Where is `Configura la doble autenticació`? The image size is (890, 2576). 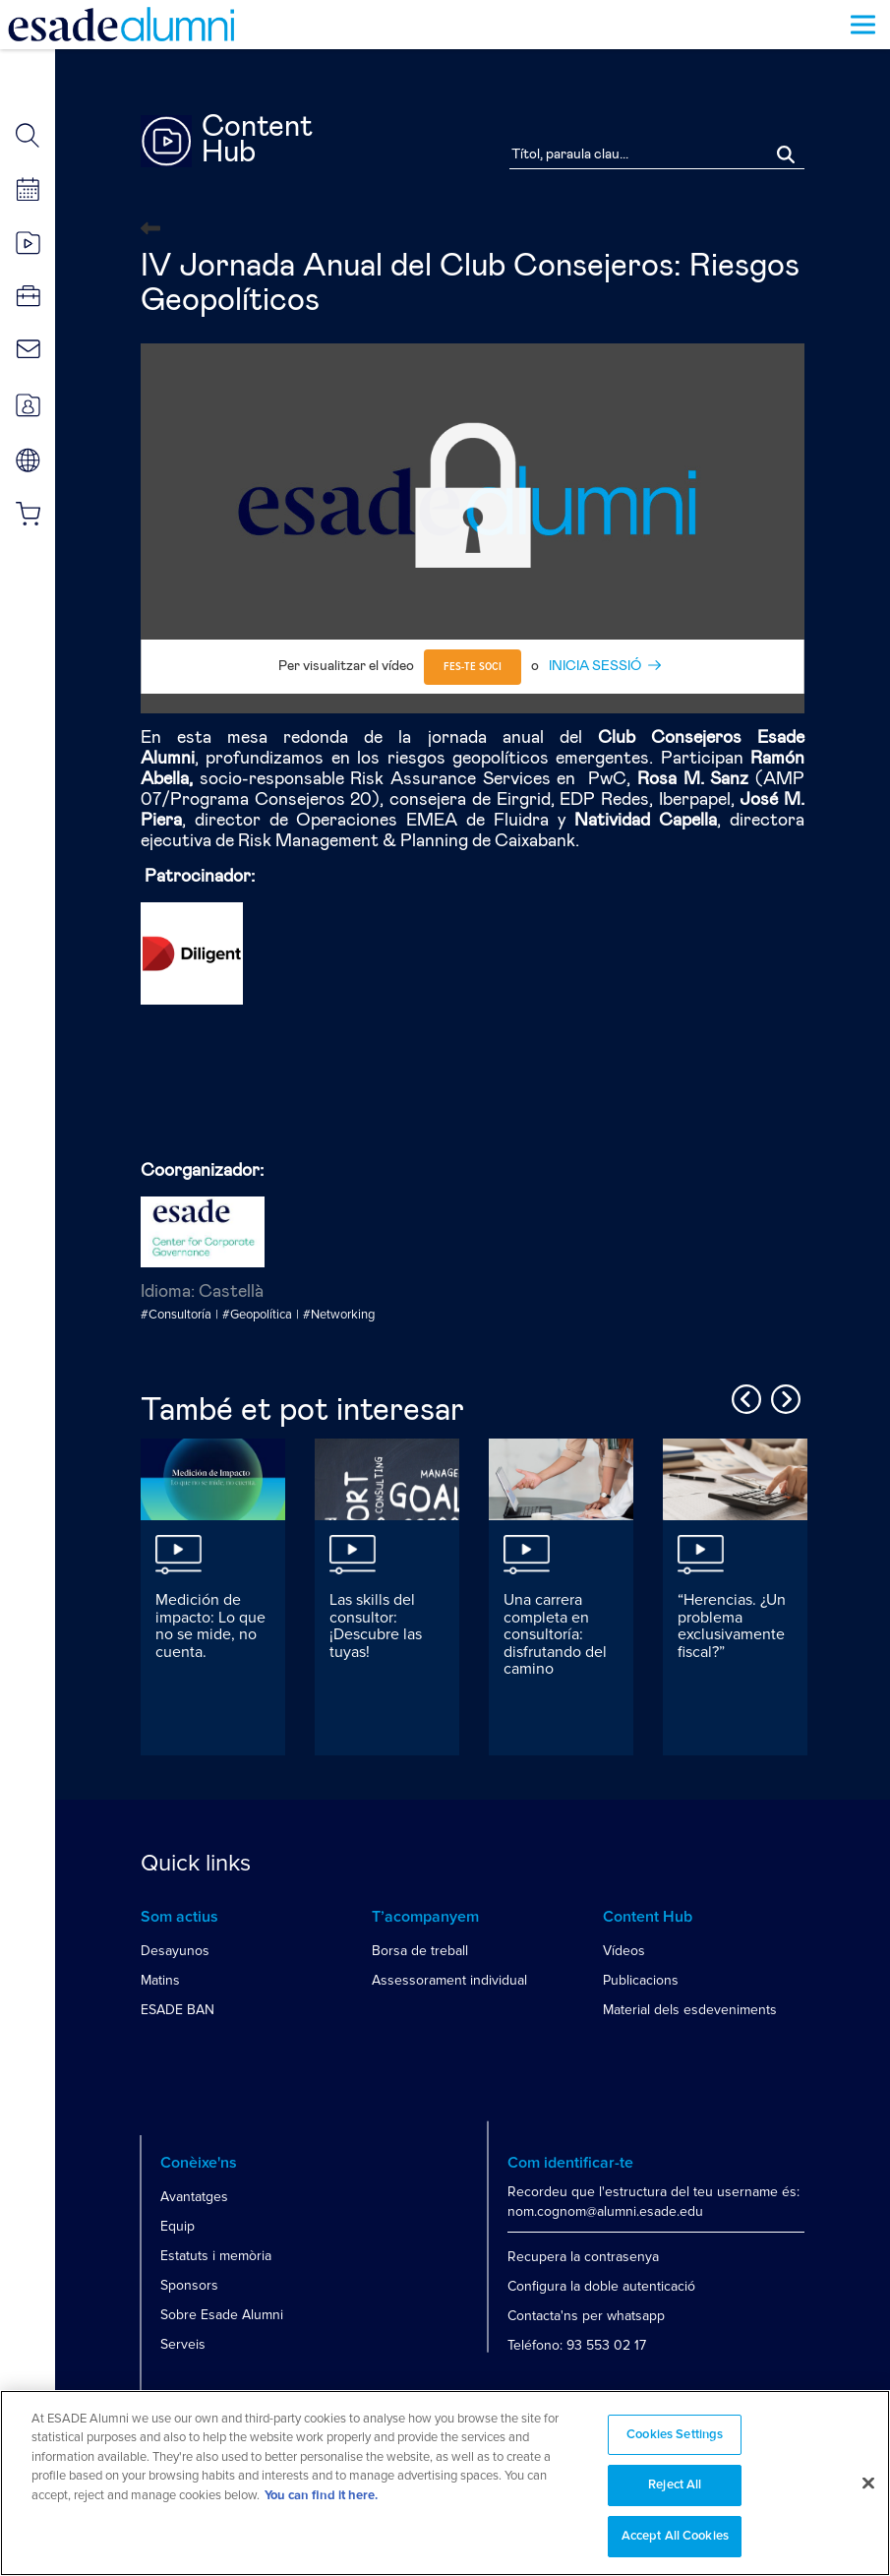
Configura la doble autenticació is located at coordinates (601, 2286).